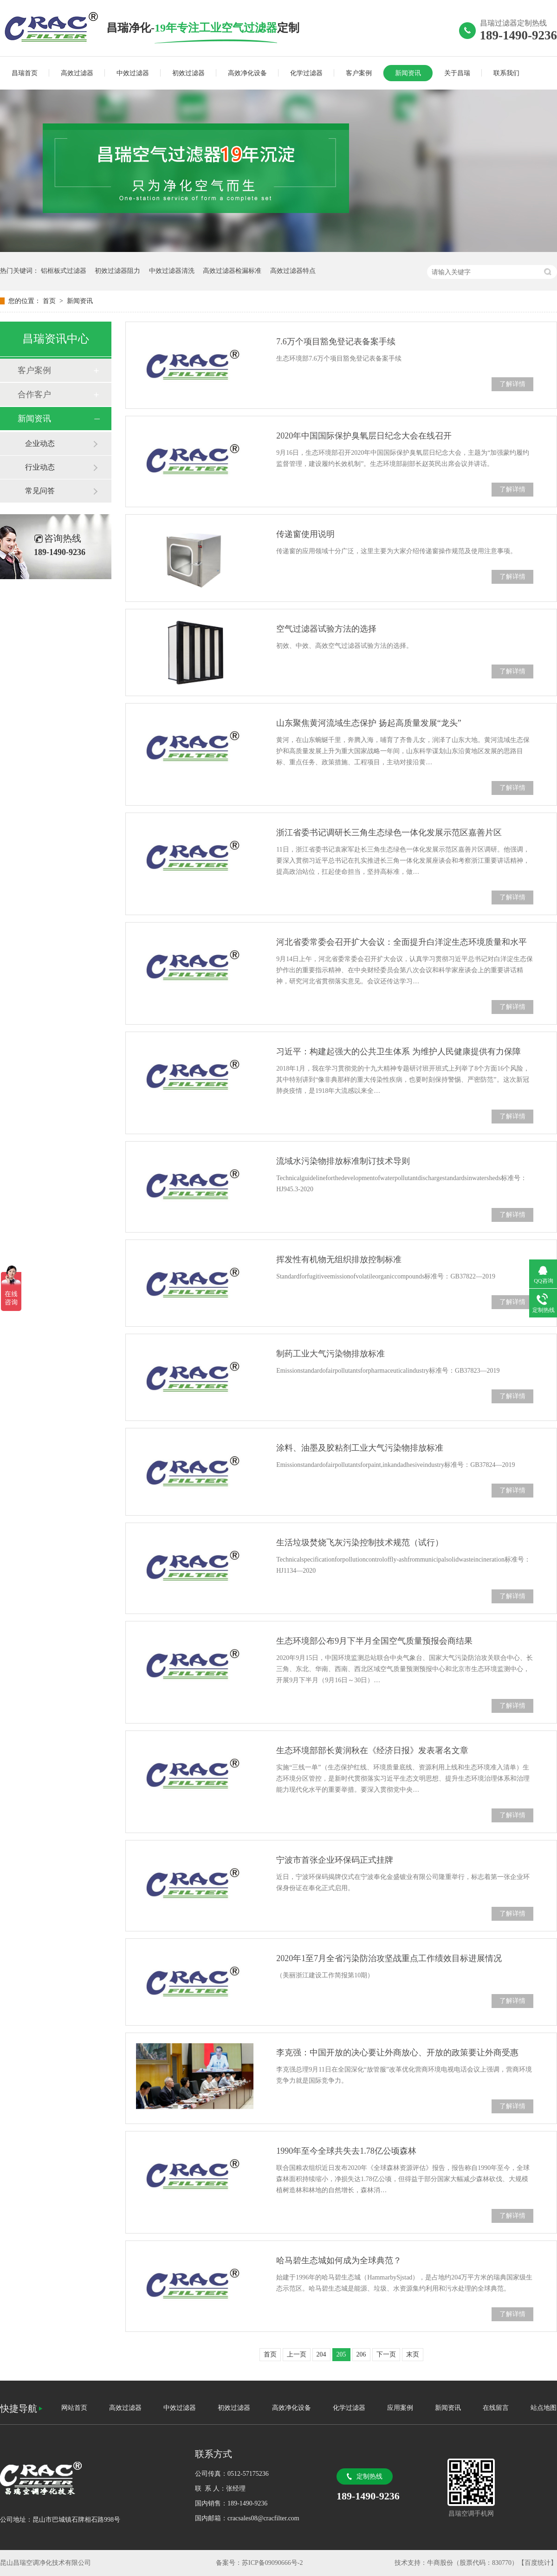  Describe the element at coordinates (25, 73) in the screenshot. I see `昌瑞首页` at that location.